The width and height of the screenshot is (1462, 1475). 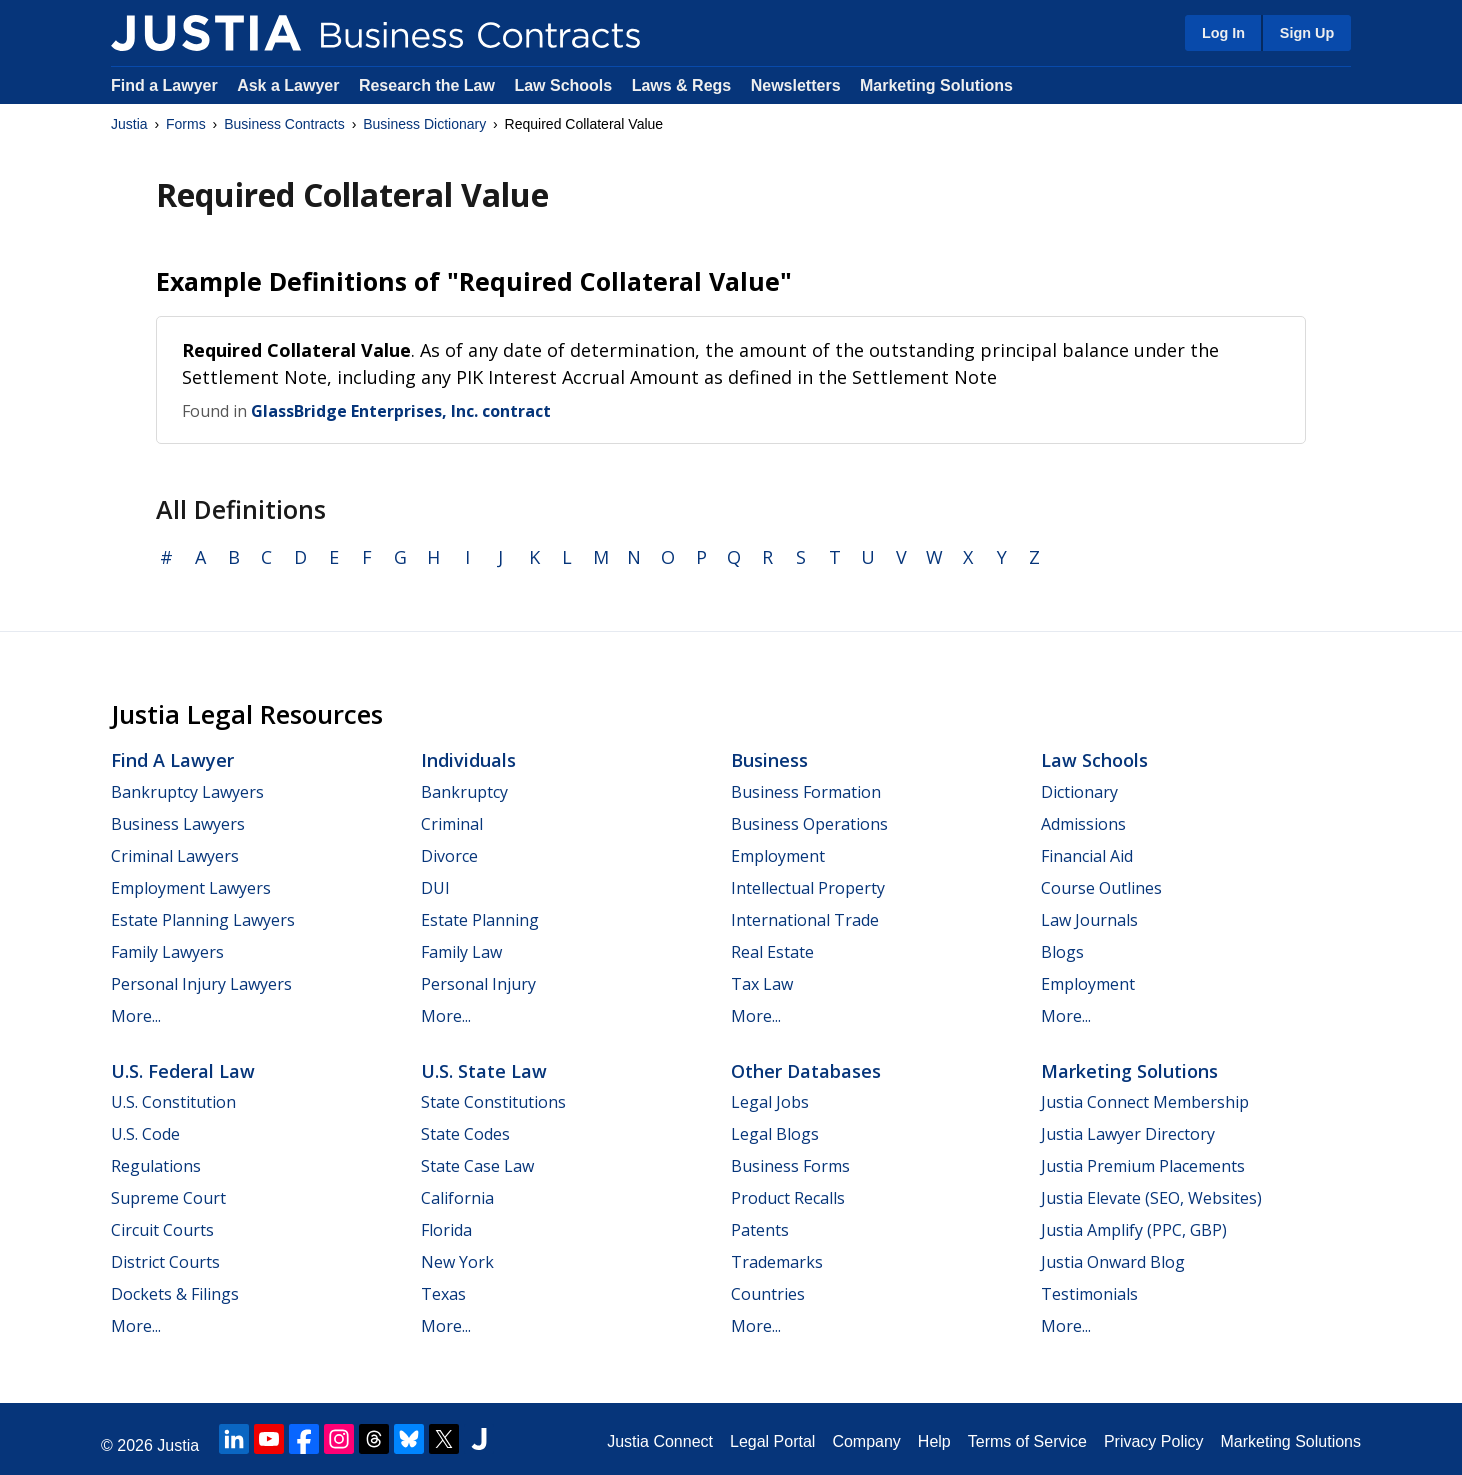 I want to click on Product Recalls, so click(x=788, y=1198).